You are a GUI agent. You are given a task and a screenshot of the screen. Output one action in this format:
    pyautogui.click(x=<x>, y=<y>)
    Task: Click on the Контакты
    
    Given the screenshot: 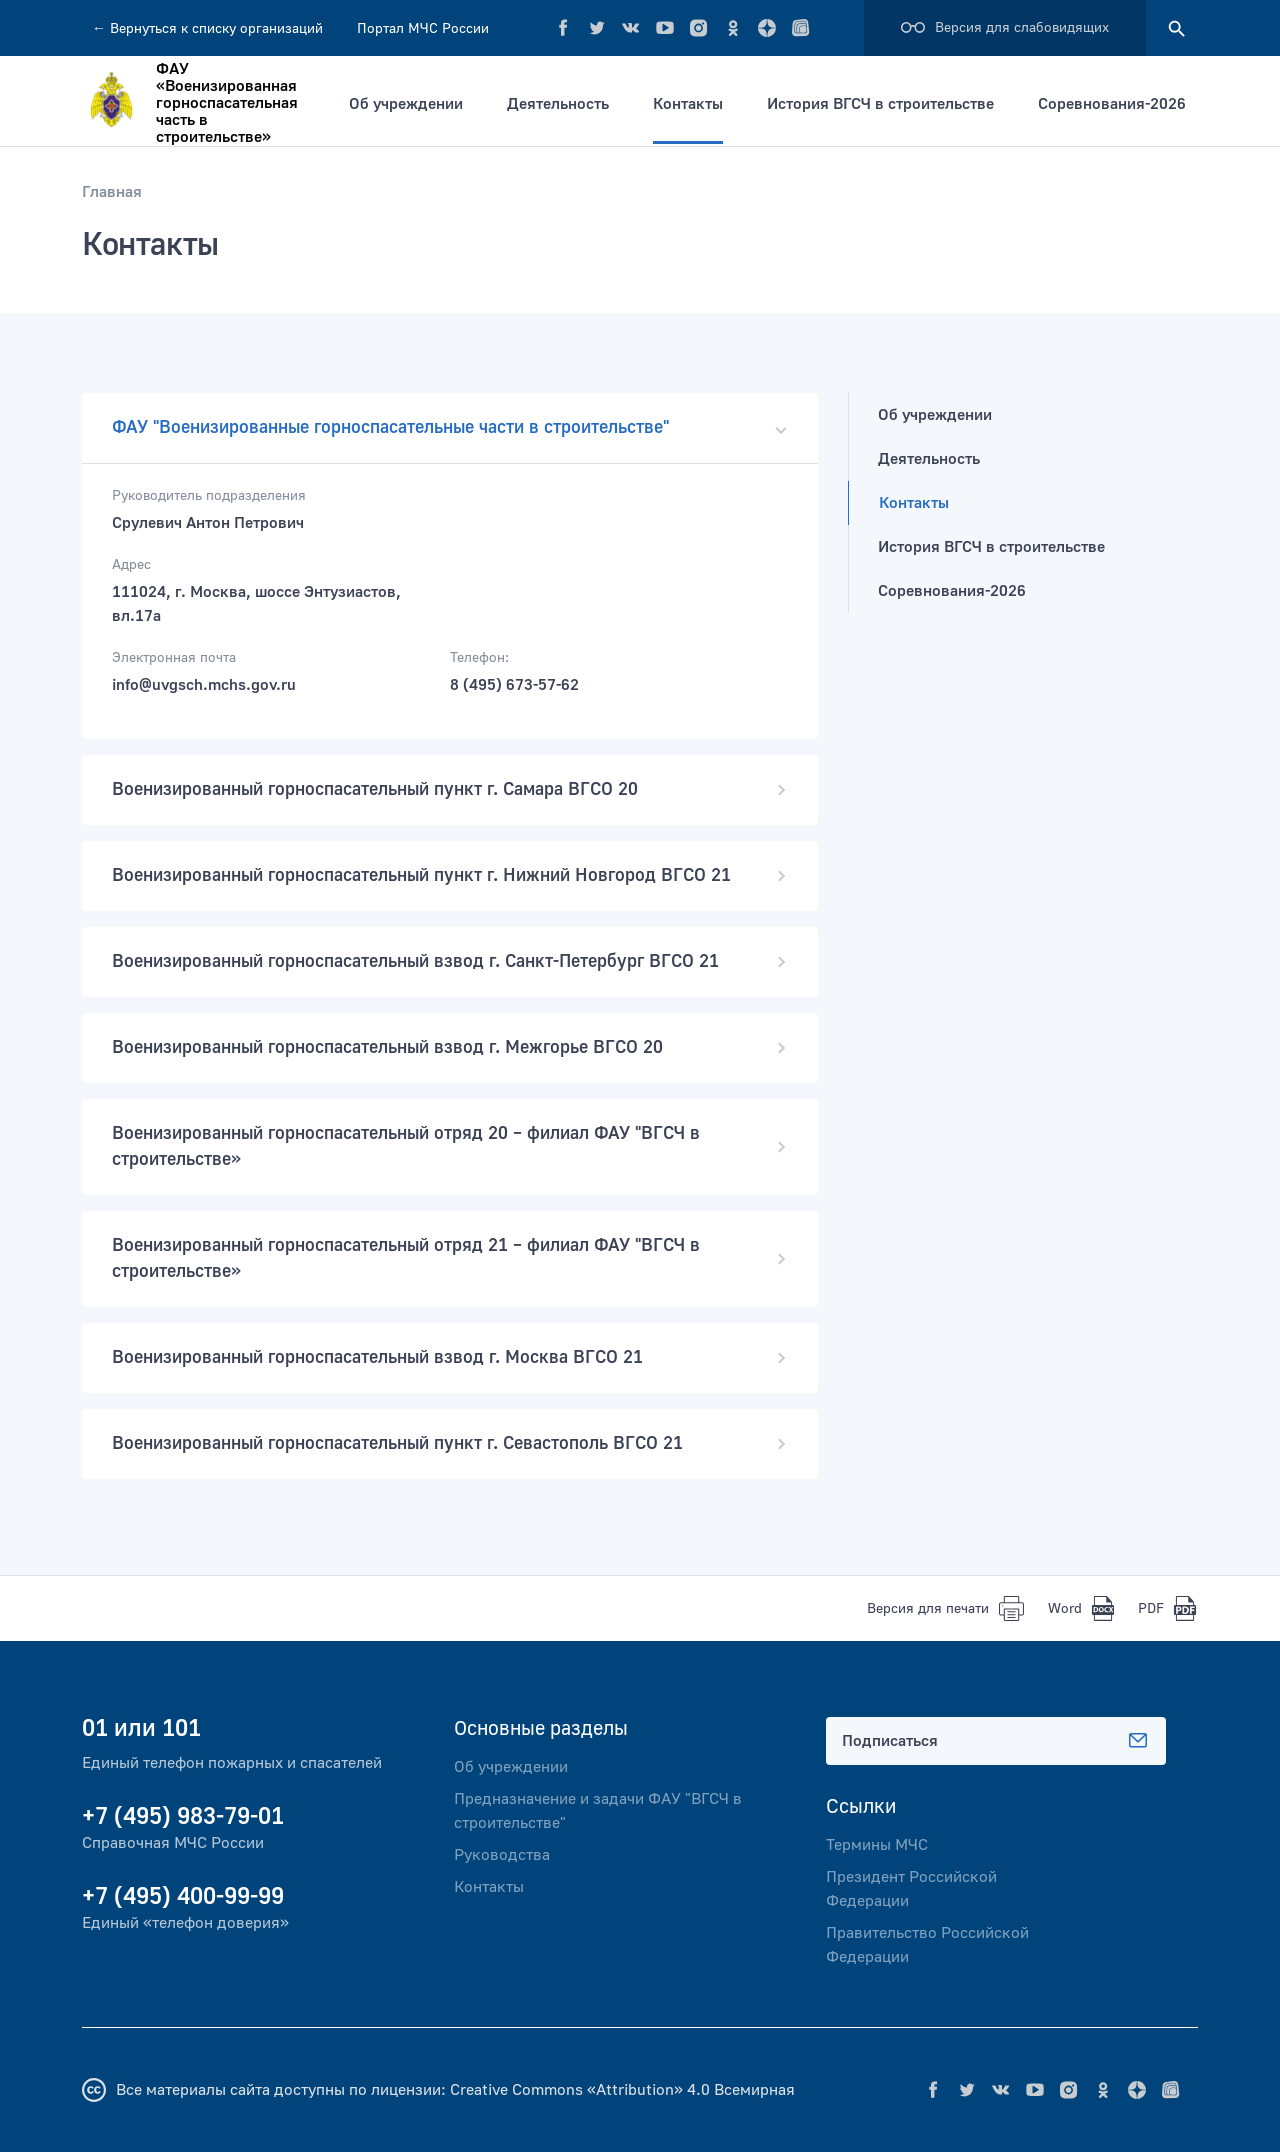 What is the action you would take?
    pyautogui.click(x=688, y=104)
    